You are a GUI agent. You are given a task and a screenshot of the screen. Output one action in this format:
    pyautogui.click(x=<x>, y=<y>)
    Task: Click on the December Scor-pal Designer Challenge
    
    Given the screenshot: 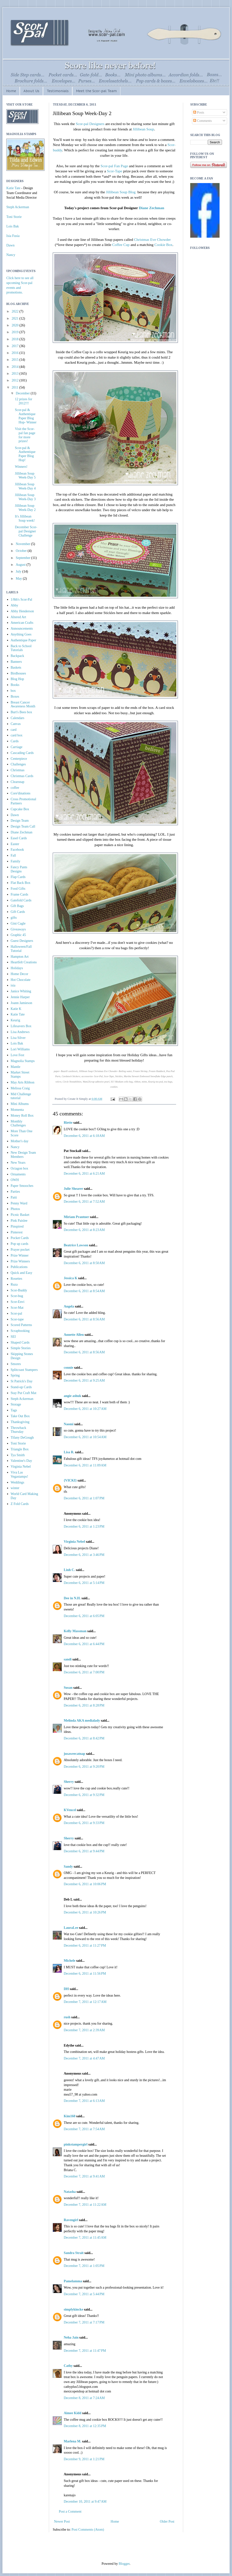 What is the action you would take?
    pyautogui.click(x=26, y=531)
    